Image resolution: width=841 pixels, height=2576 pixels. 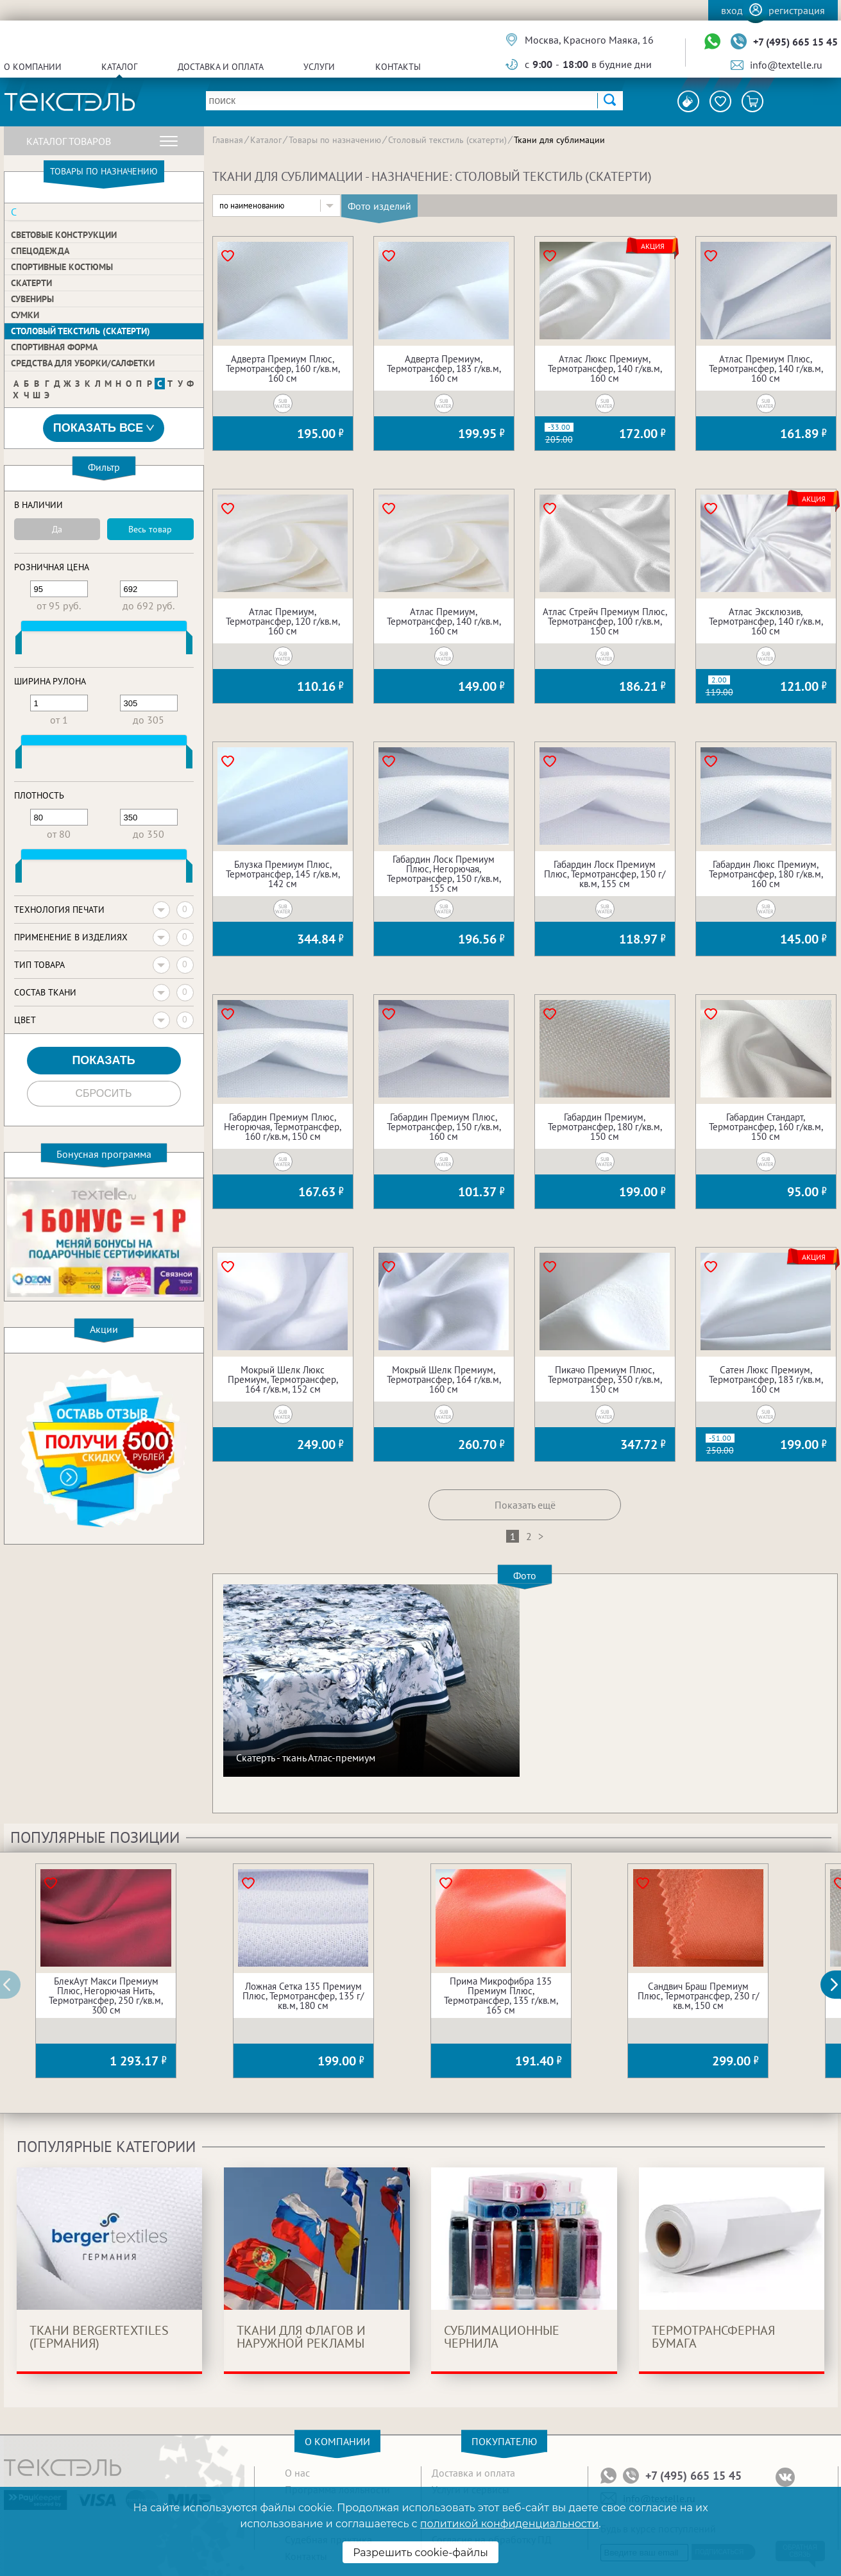 I want to click on О нас, so click(x=297, y=2472).